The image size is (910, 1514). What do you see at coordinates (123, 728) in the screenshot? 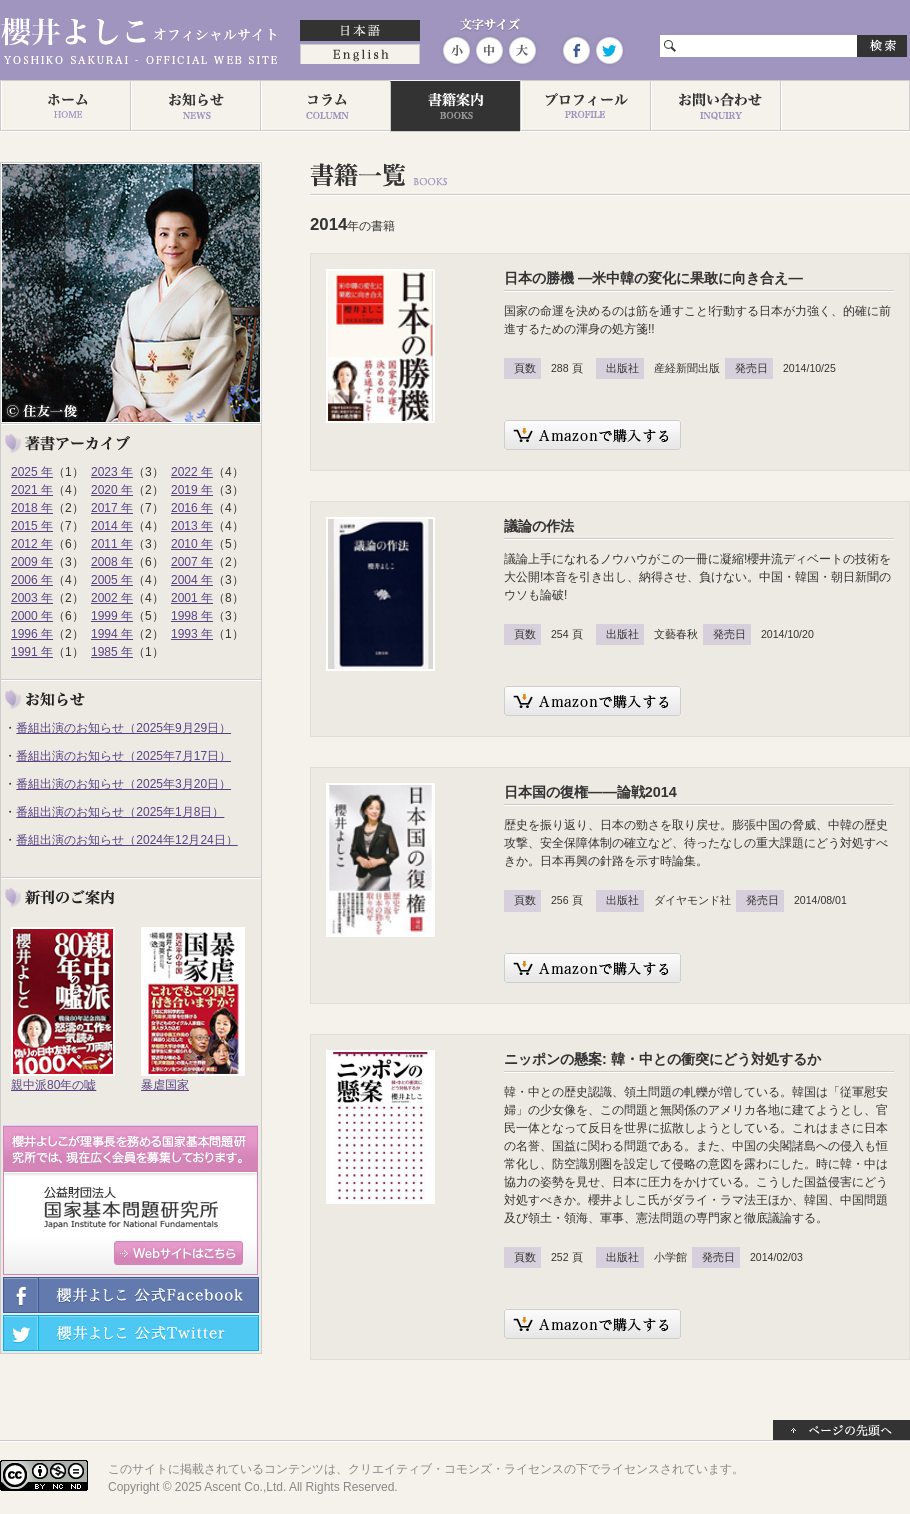
I see `番組出演のお知らせ（2025年9月29日）` at bounding box center [123, 728].